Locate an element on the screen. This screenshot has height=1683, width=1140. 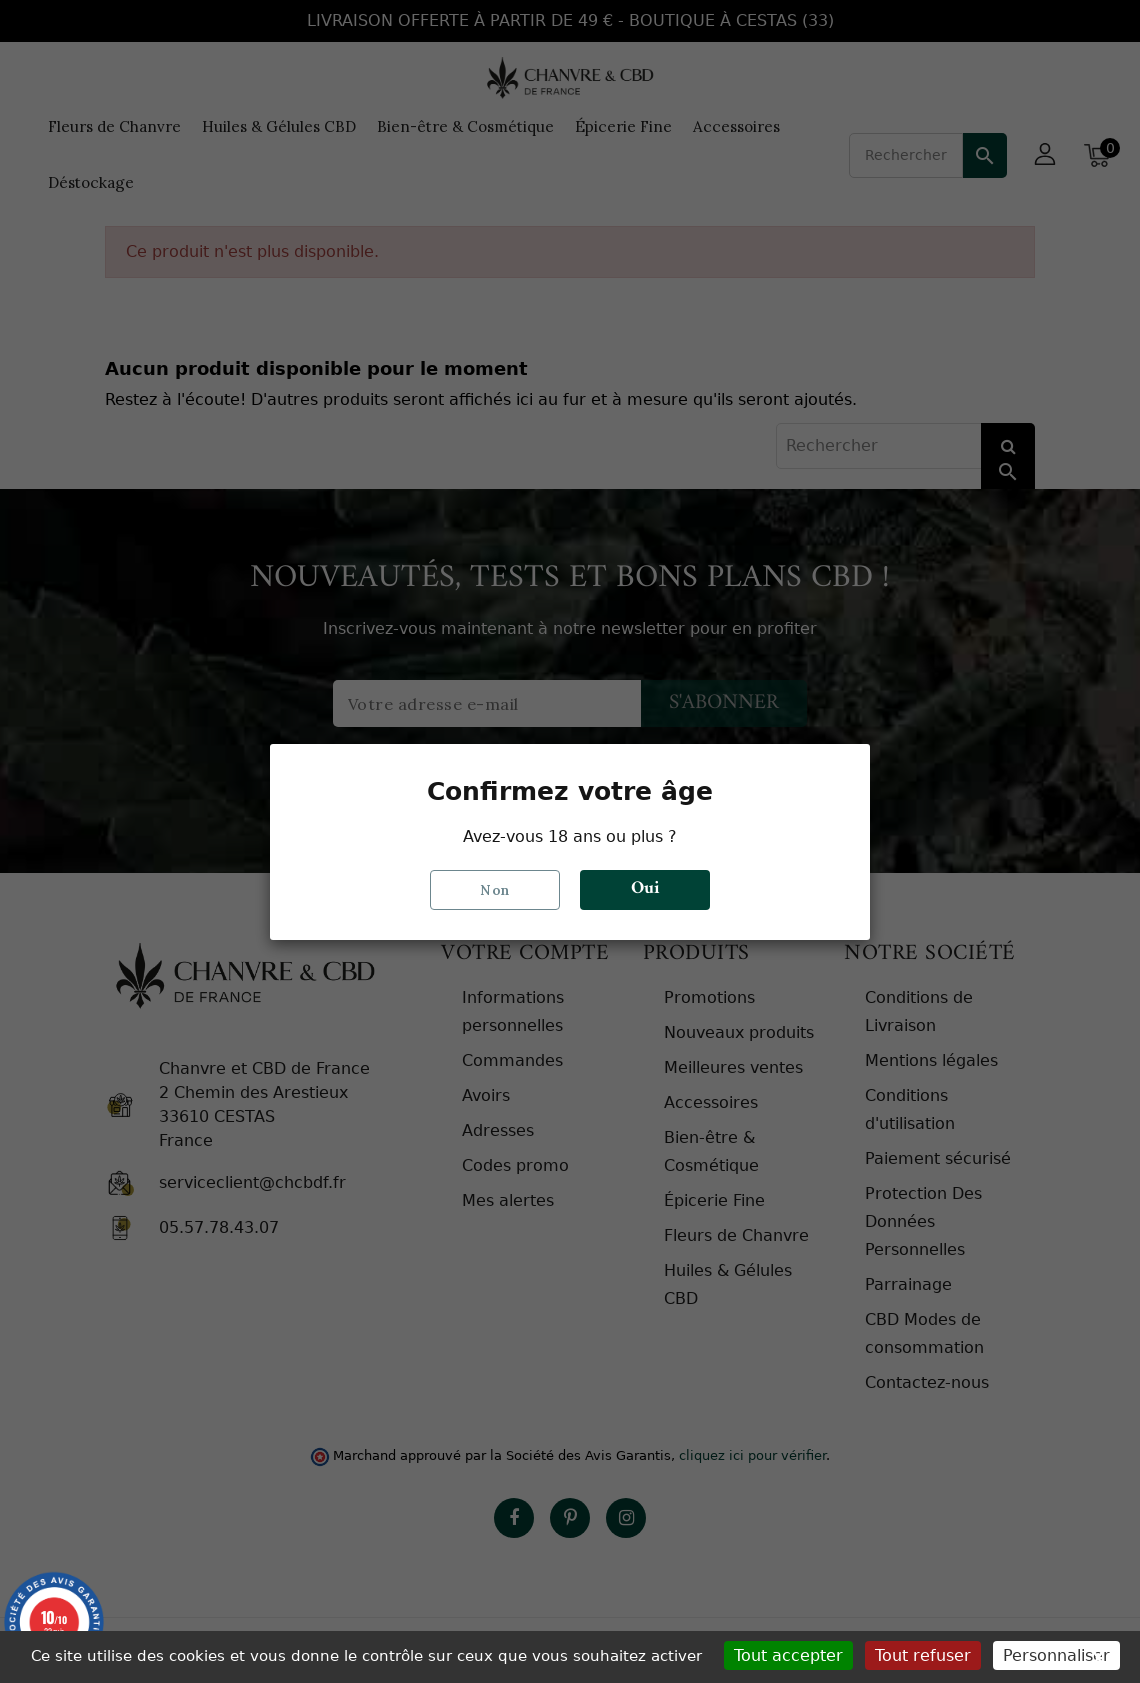
Non is located at coordinates (495, 889).